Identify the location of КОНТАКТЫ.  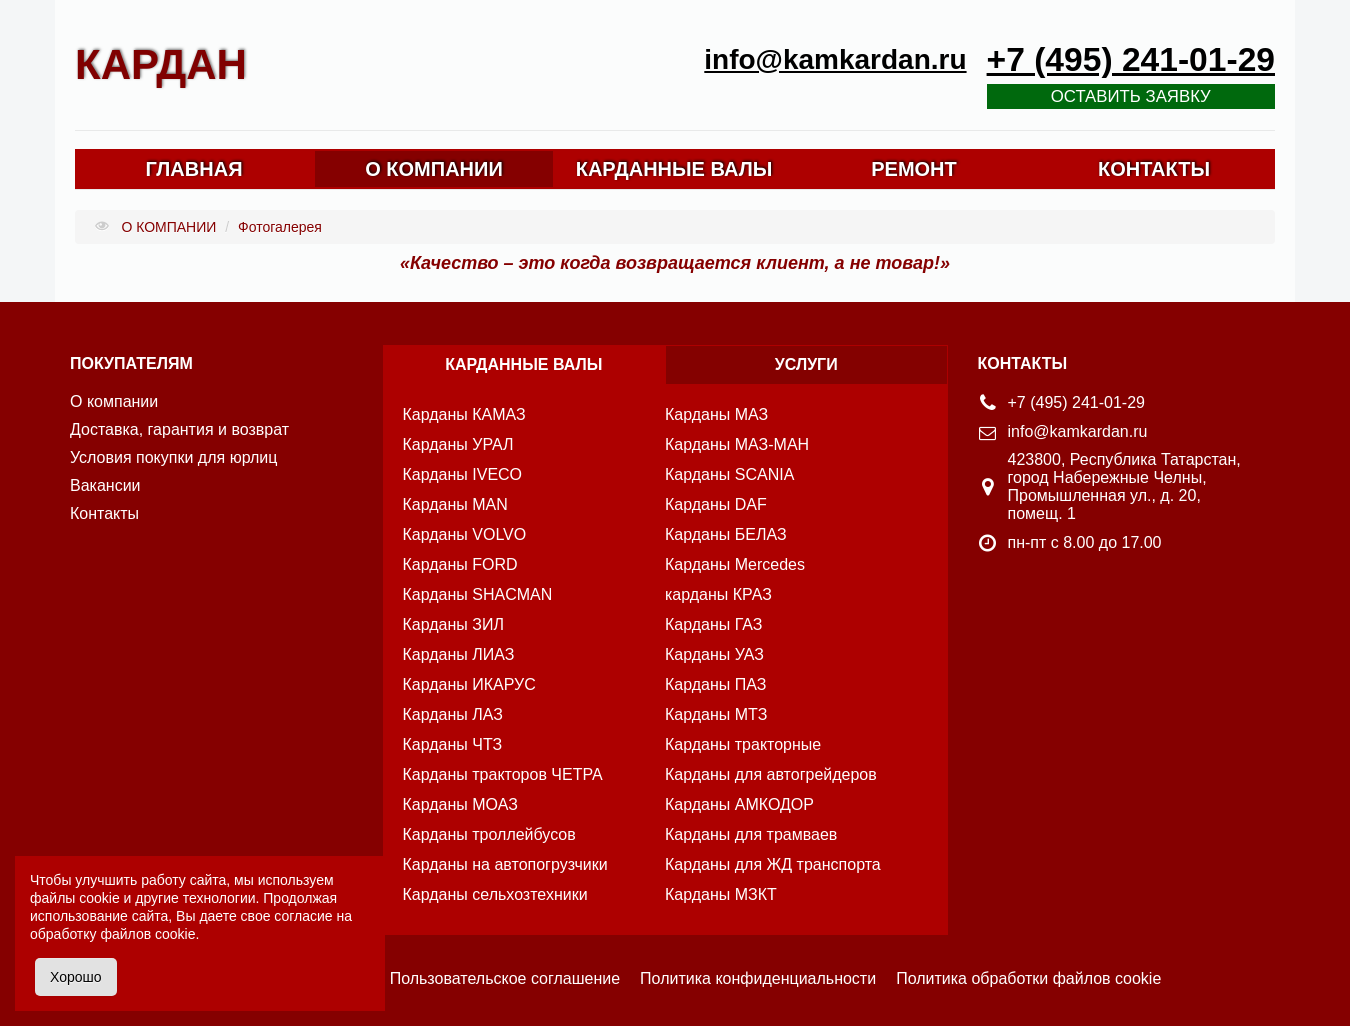
(1154, 169).